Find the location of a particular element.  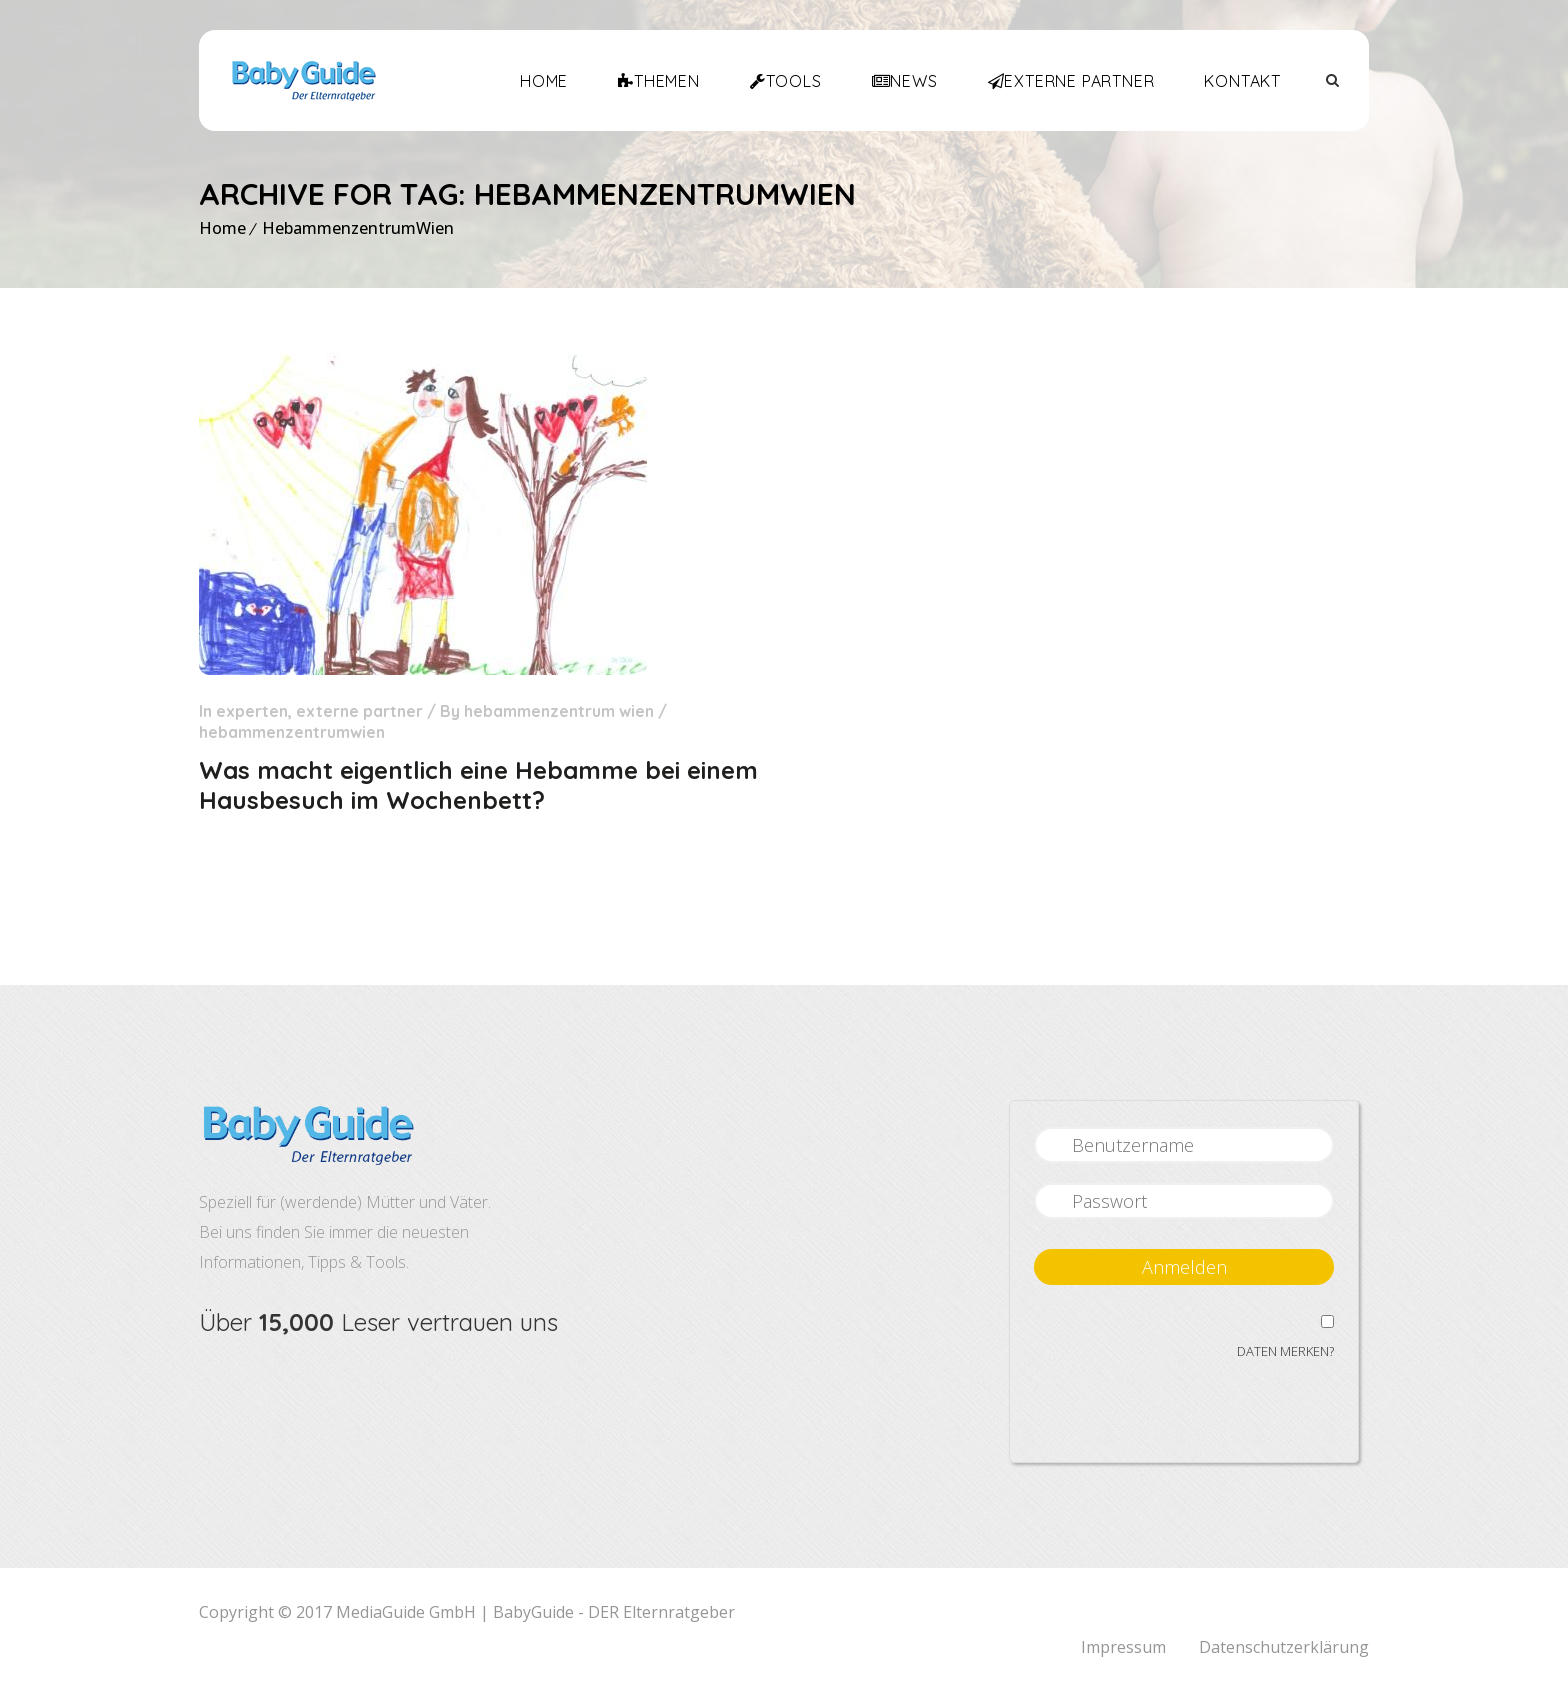

Impressum is located at coordinates (1123, 1647).